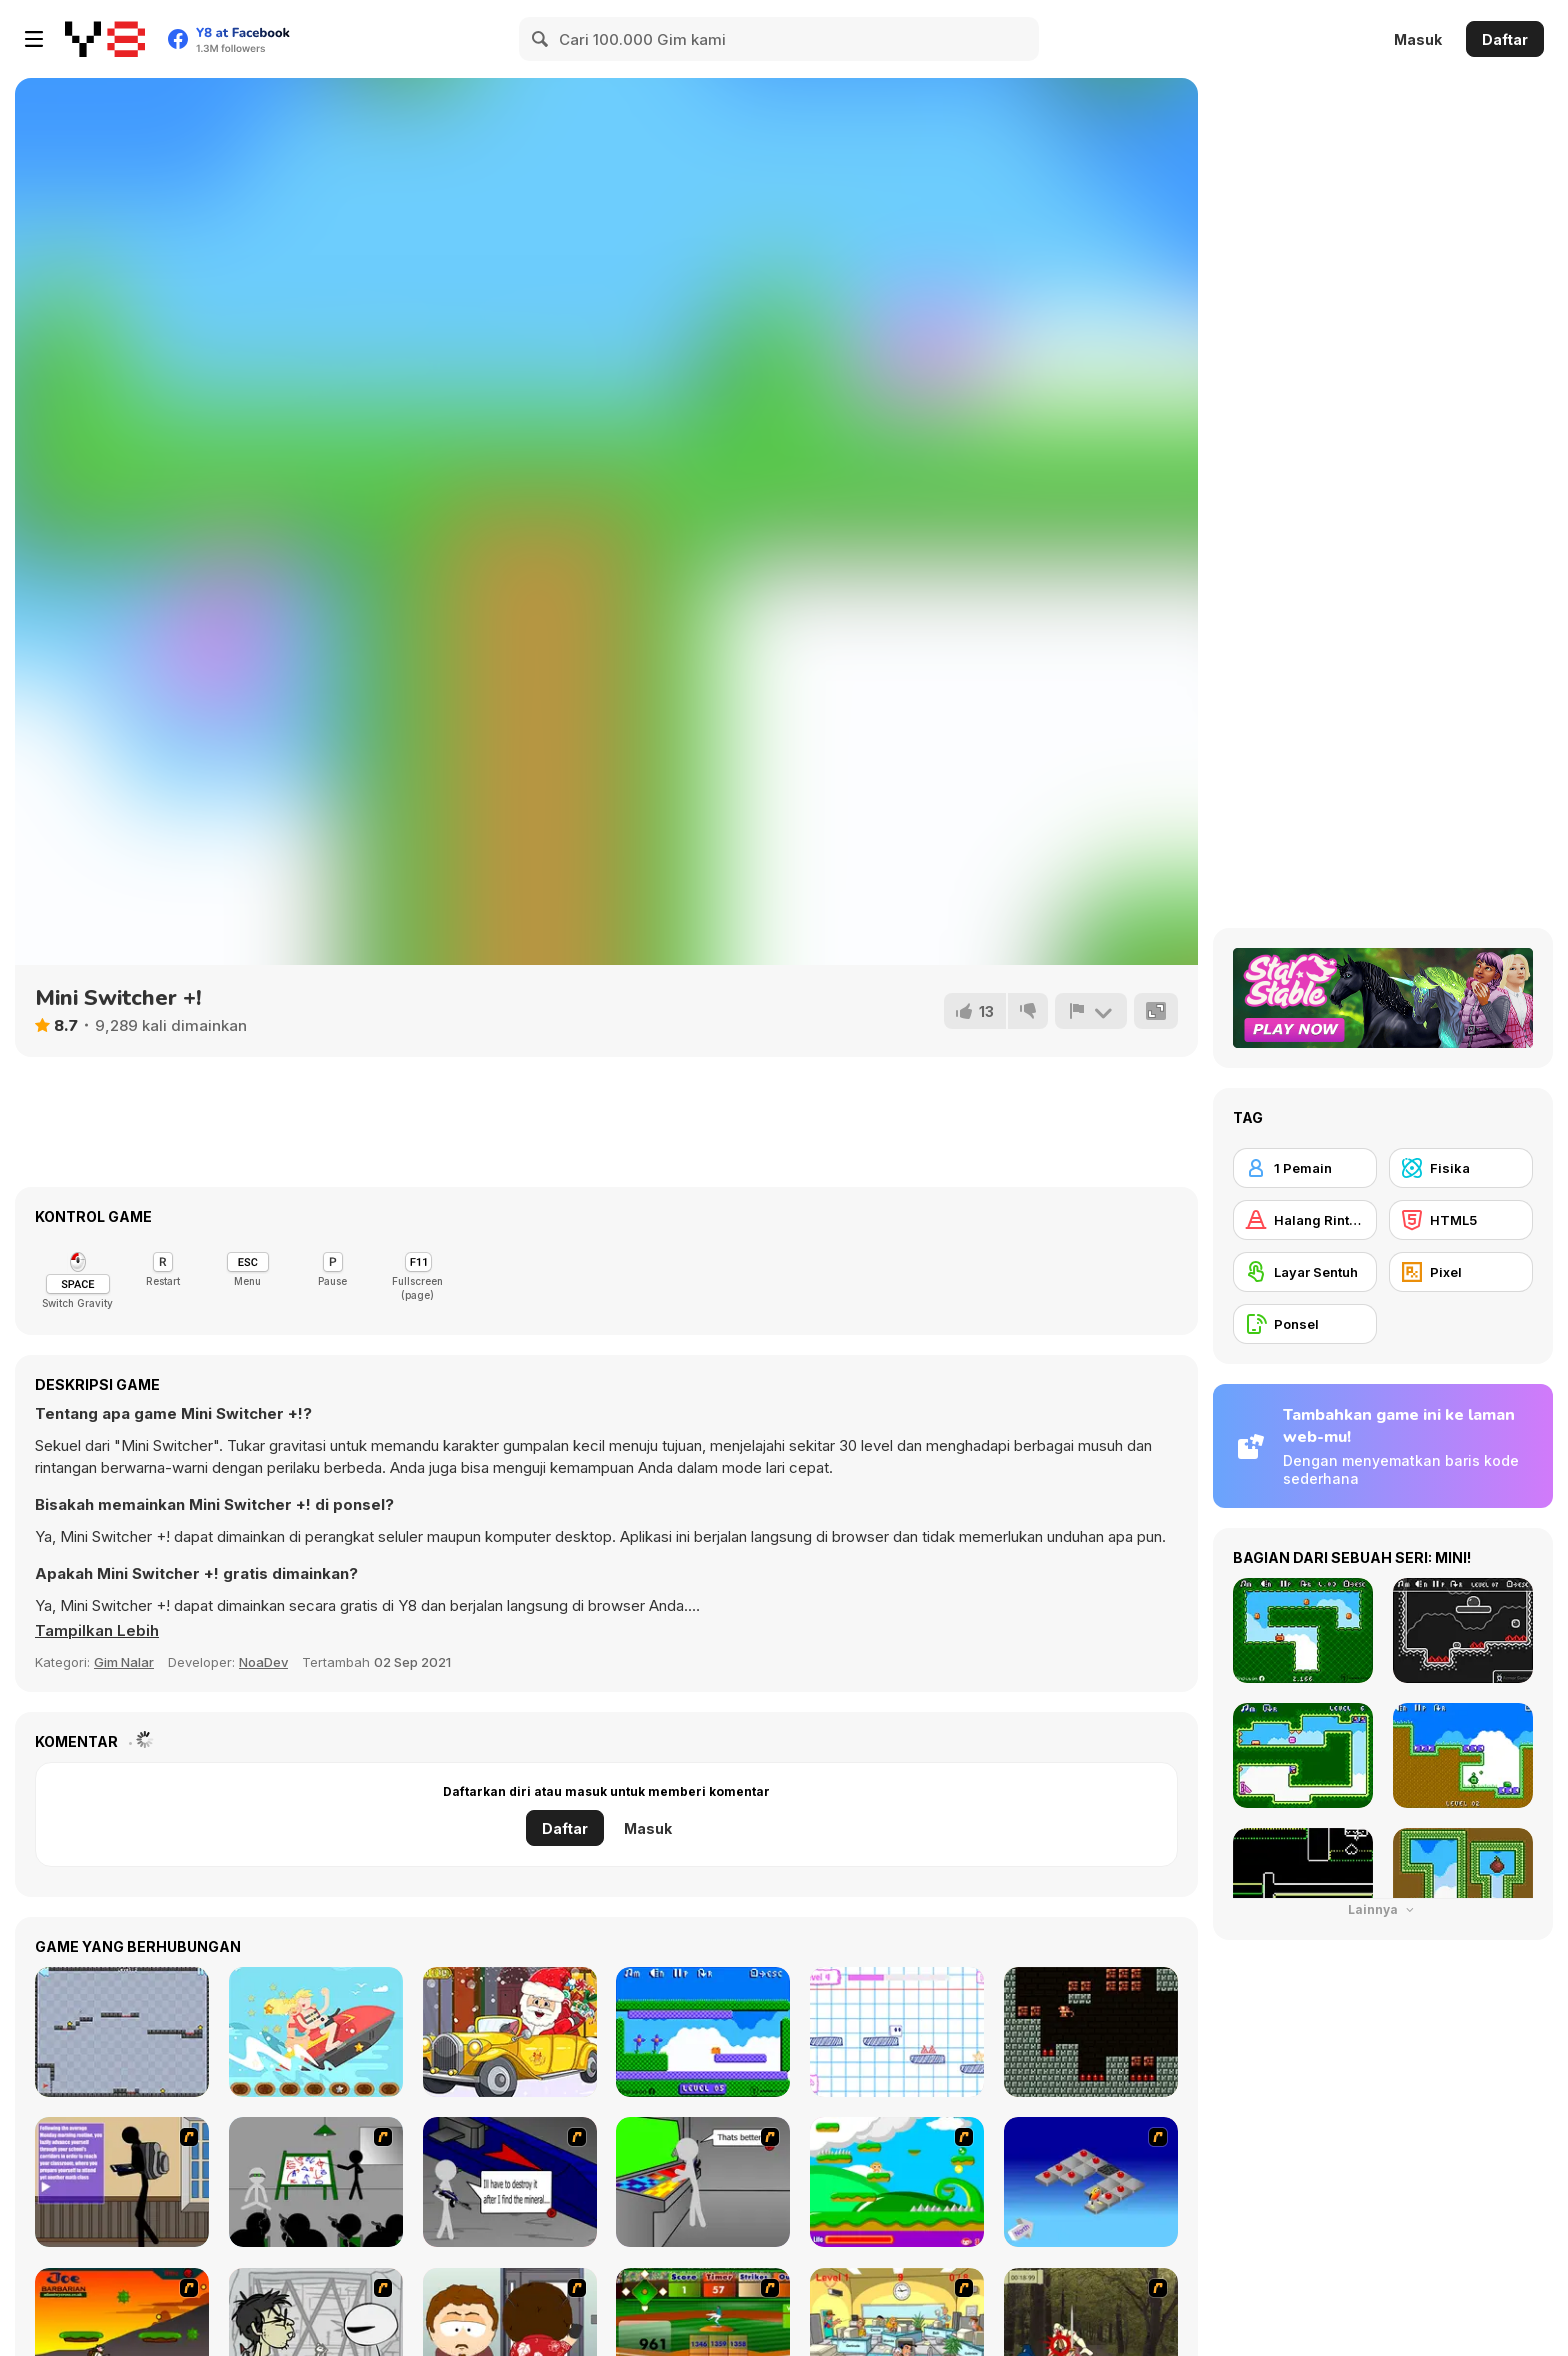  I want to click on Daftar, so click(1505, 39).